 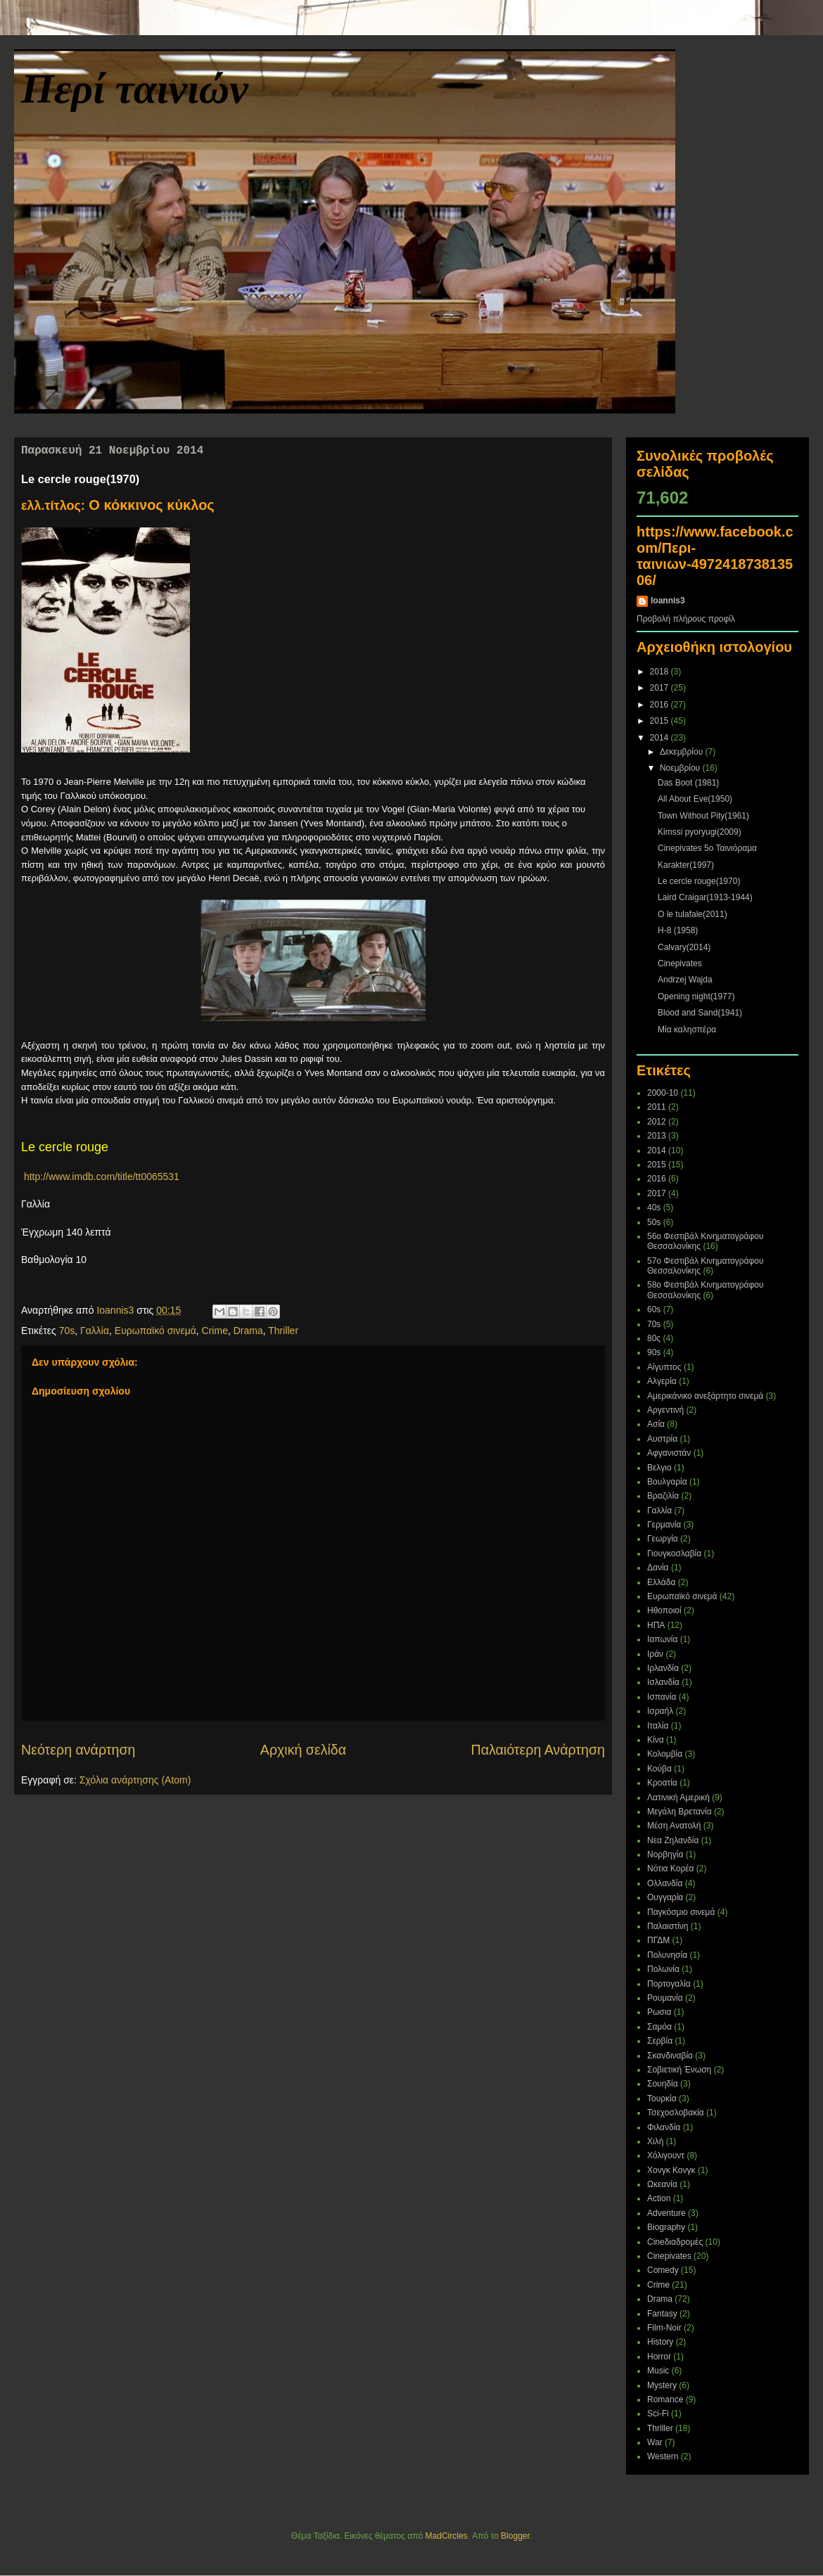 What do you see at coordinates (686, 619) in the screenshot?
I see `Προβολή πλήρους προφίλ` at bounding box center [686, 619].